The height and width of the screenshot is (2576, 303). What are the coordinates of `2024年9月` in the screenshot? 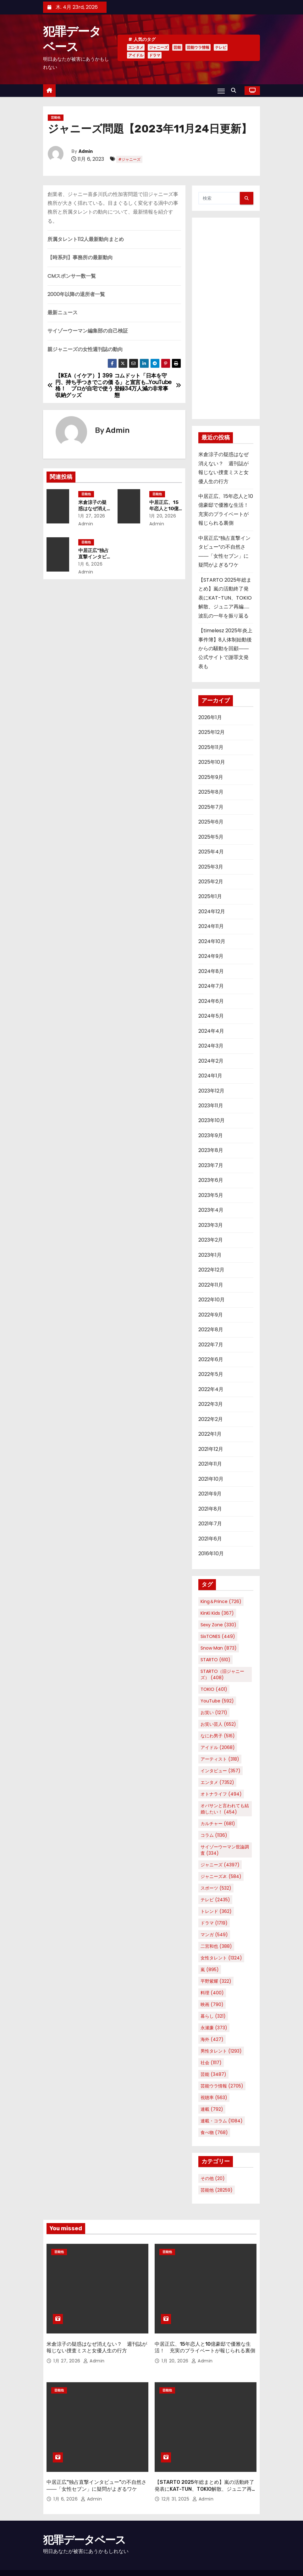 It's located at (210, 956).